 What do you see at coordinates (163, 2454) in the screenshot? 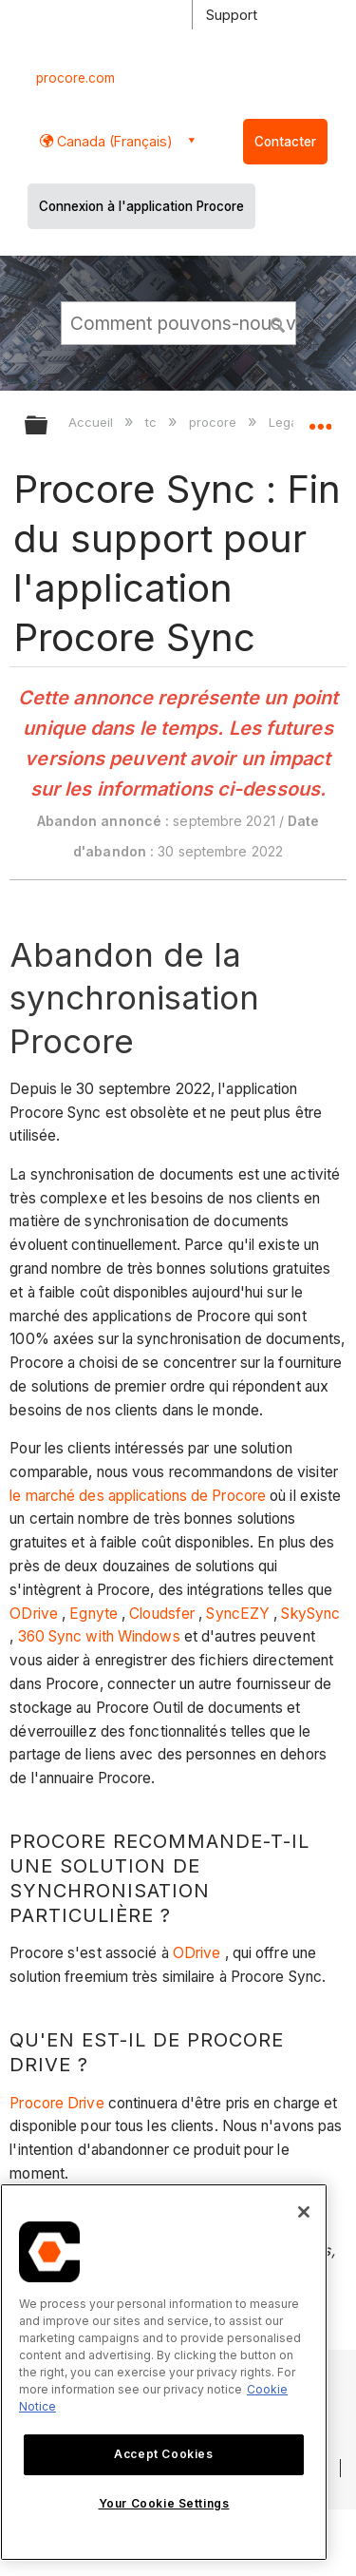
I see `Accept Cookies` at bounding box center [163, 2454].